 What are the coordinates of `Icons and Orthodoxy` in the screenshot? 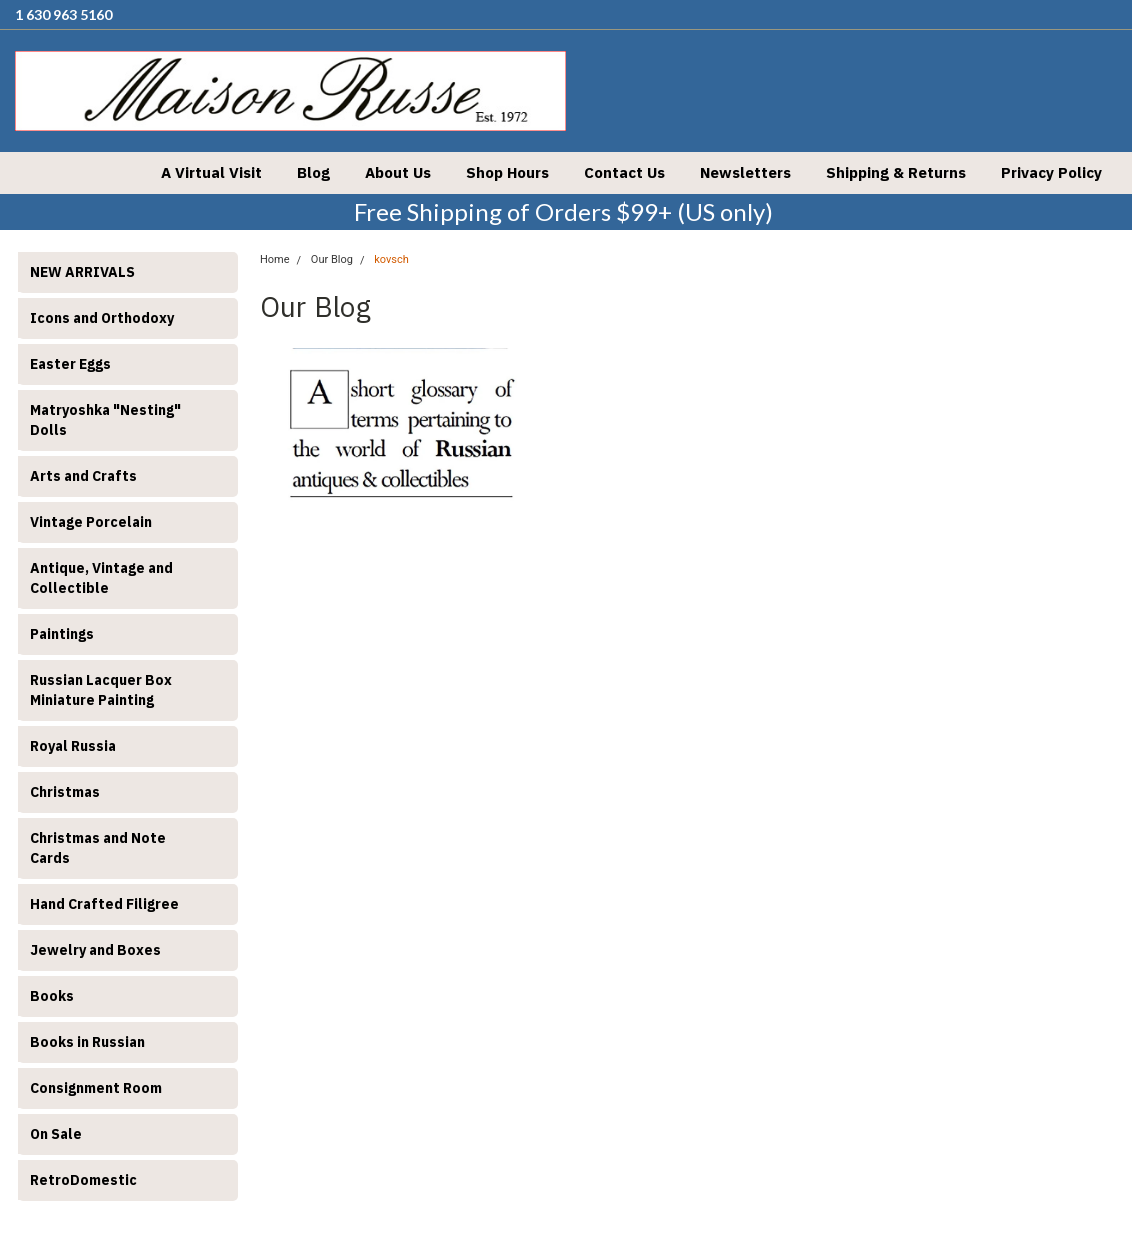 It's located at (102, 318).